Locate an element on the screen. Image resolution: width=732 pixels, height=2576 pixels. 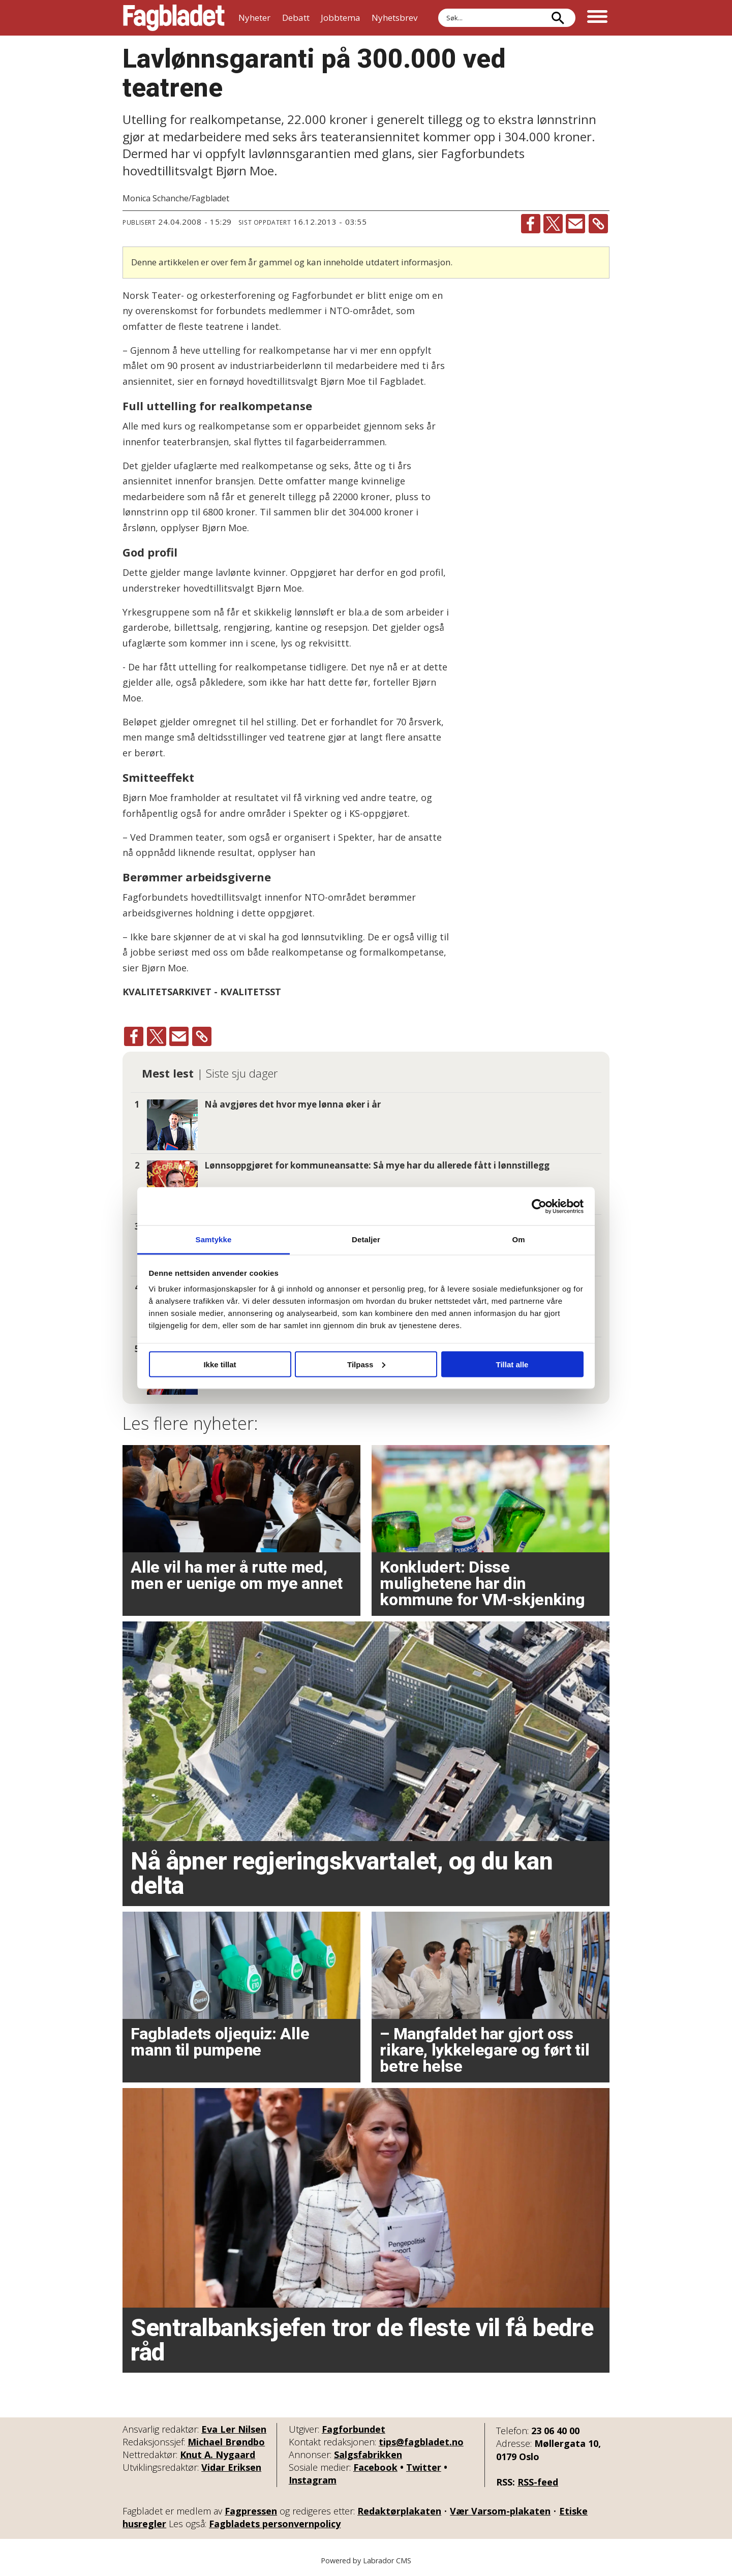
Om [tab] is located at coordinates (518, 1239).